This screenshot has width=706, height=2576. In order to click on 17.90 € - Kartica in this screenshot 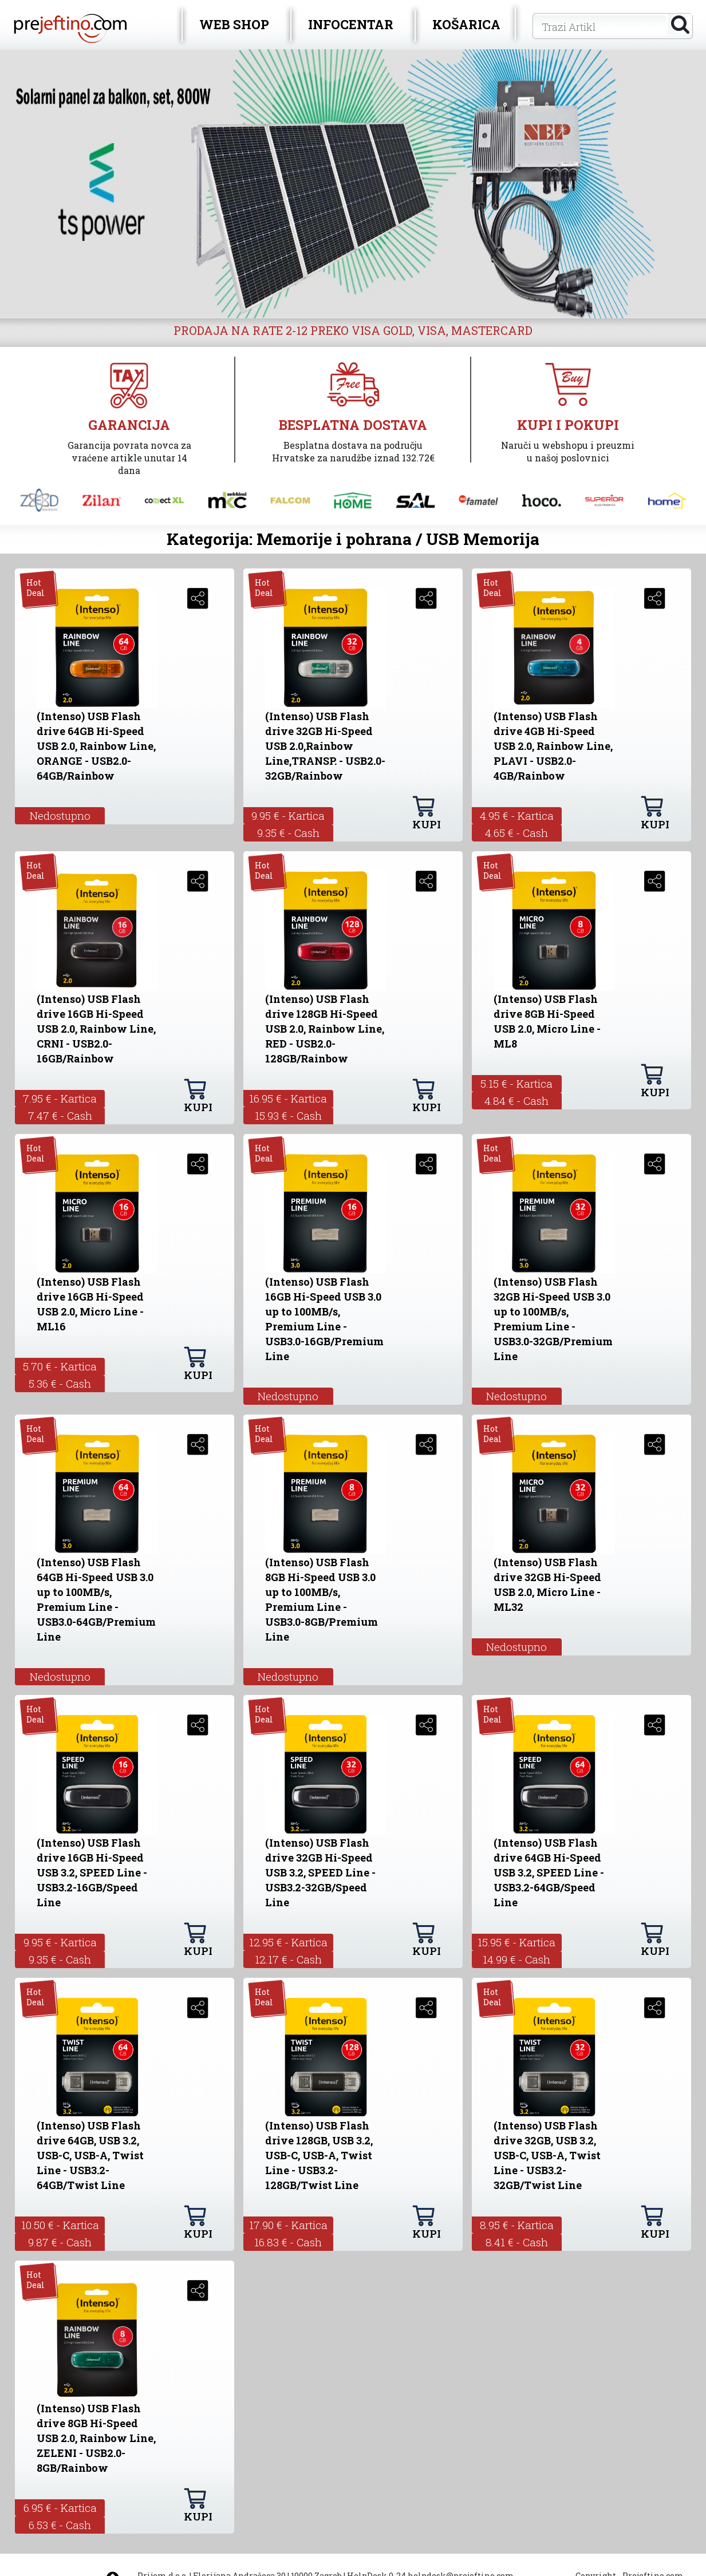, I will do `click(288, 2225)`.